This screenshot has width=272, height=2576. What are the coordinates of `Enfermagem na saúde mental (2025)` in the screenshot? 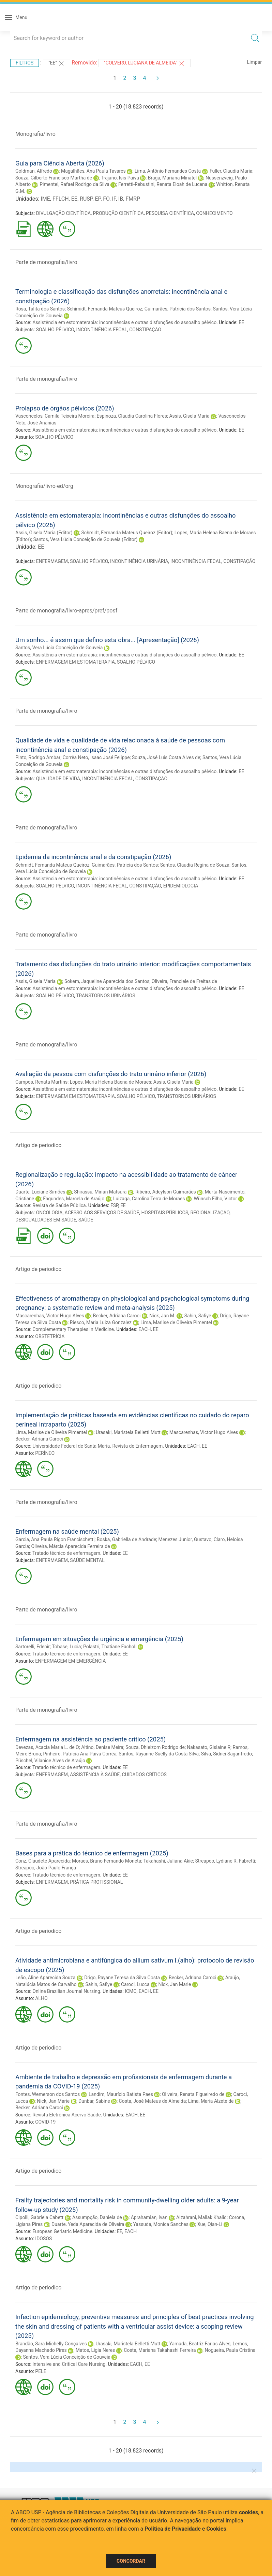 It's located at (67, 1531).